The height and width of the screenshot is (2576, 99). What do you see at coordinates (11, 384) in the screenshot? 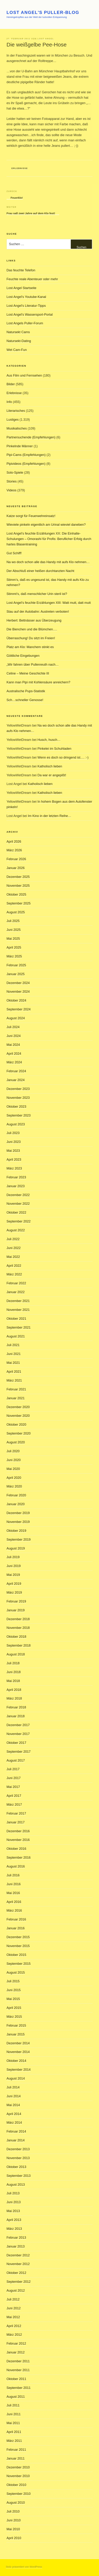
I see `Bilder` at bounding box center [11, 384].